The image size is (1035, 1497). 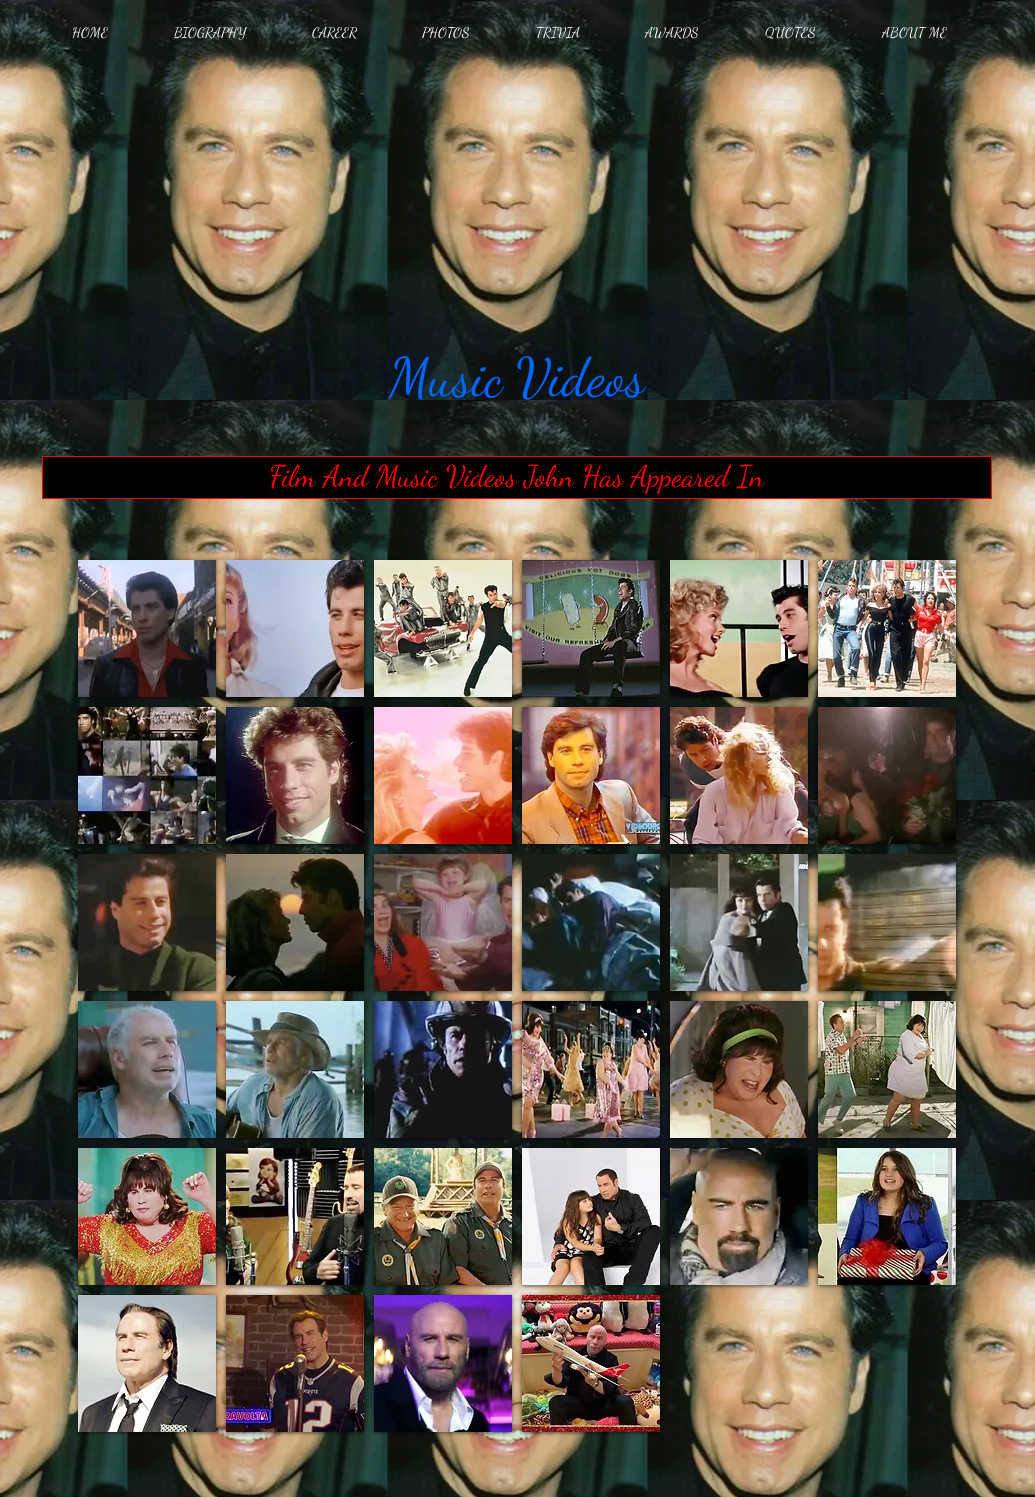 What do you see at coordinates (147, 628) in the screenshot?
I see `[button]` at bounding box center [147, 628].